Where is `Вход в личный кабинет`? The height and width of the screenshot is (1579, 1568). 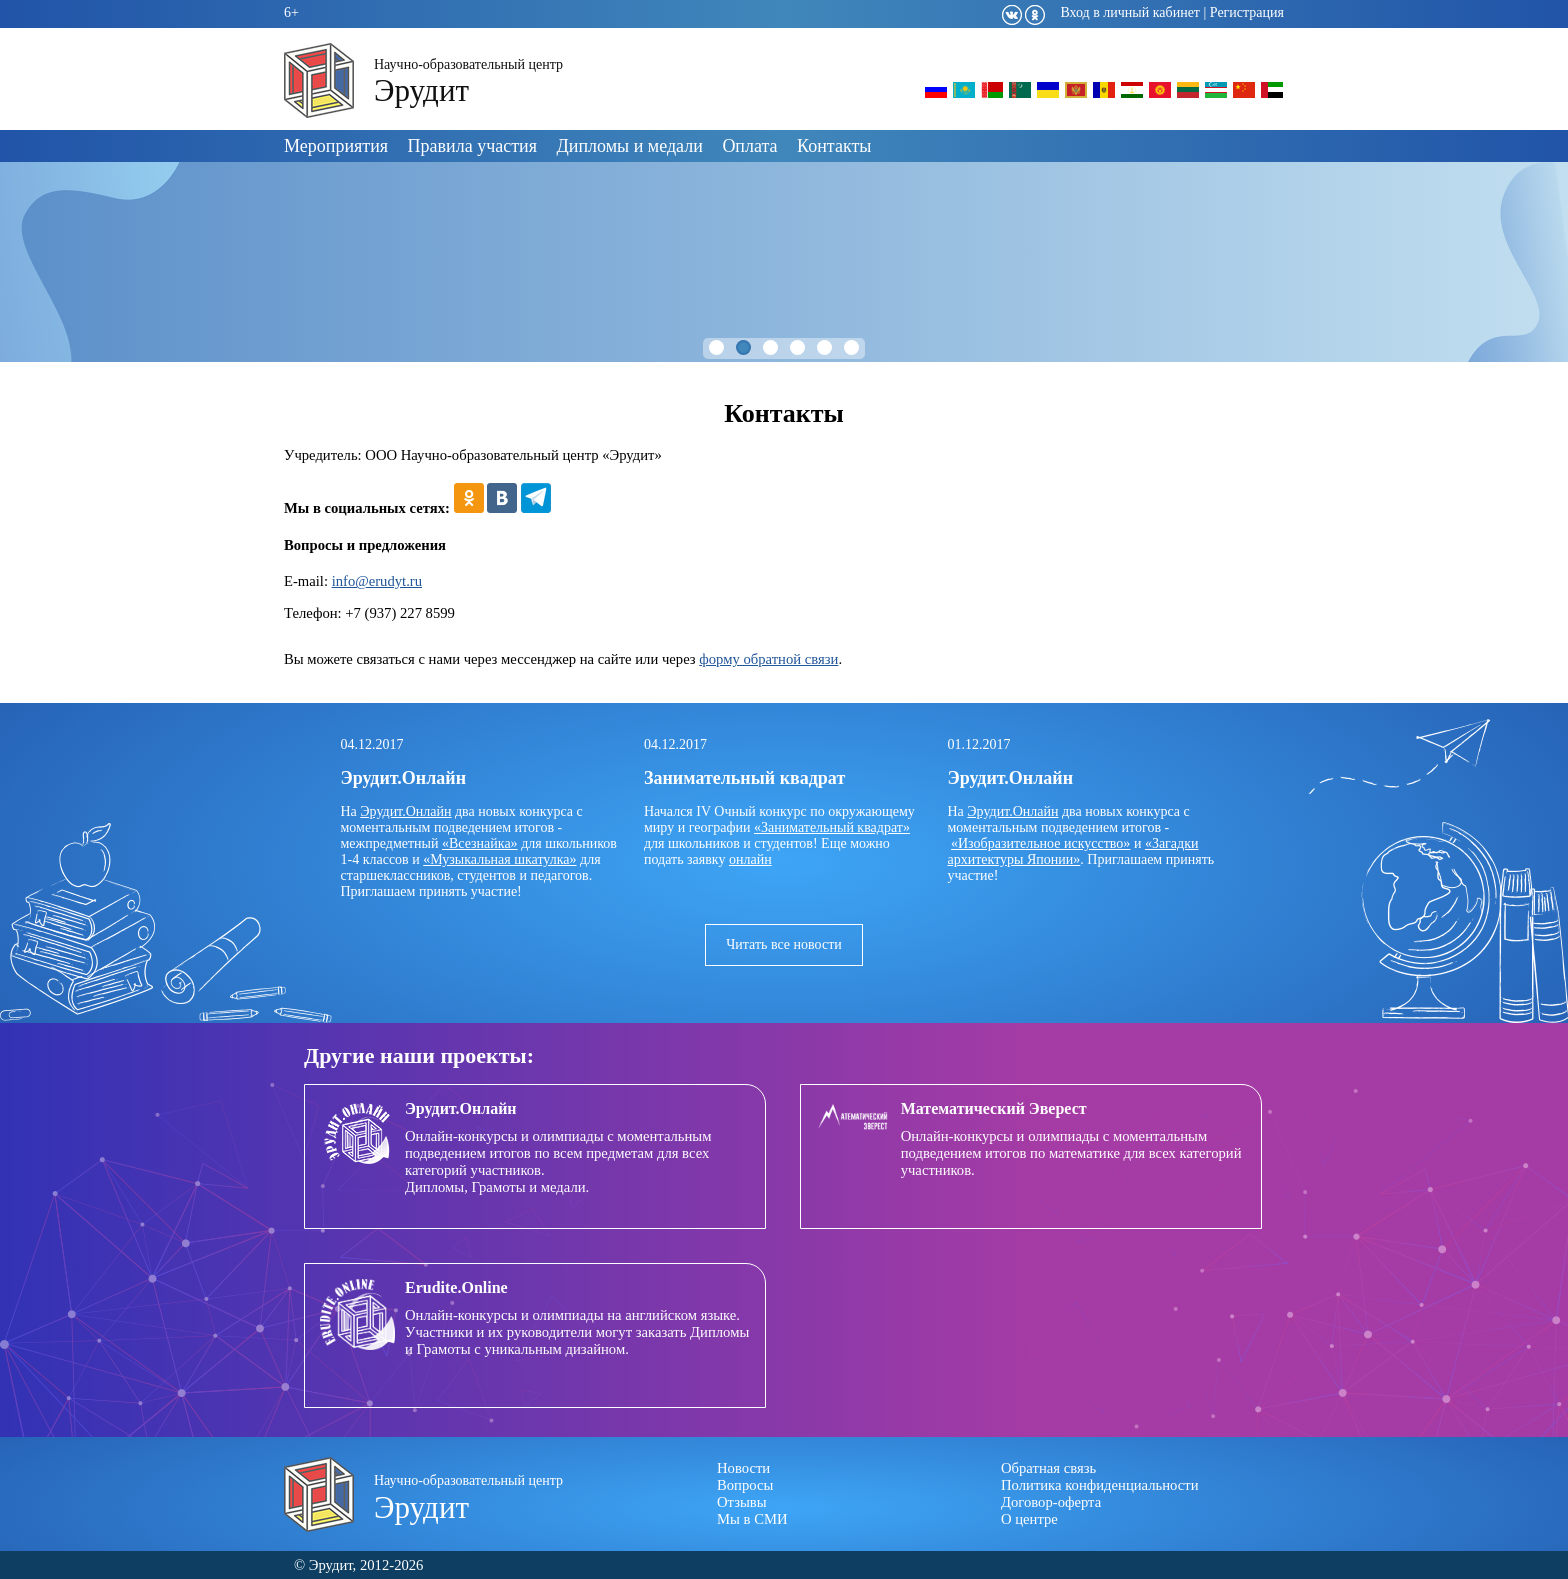 Вход в личный кабинет is located at coordinates (1130, 12).